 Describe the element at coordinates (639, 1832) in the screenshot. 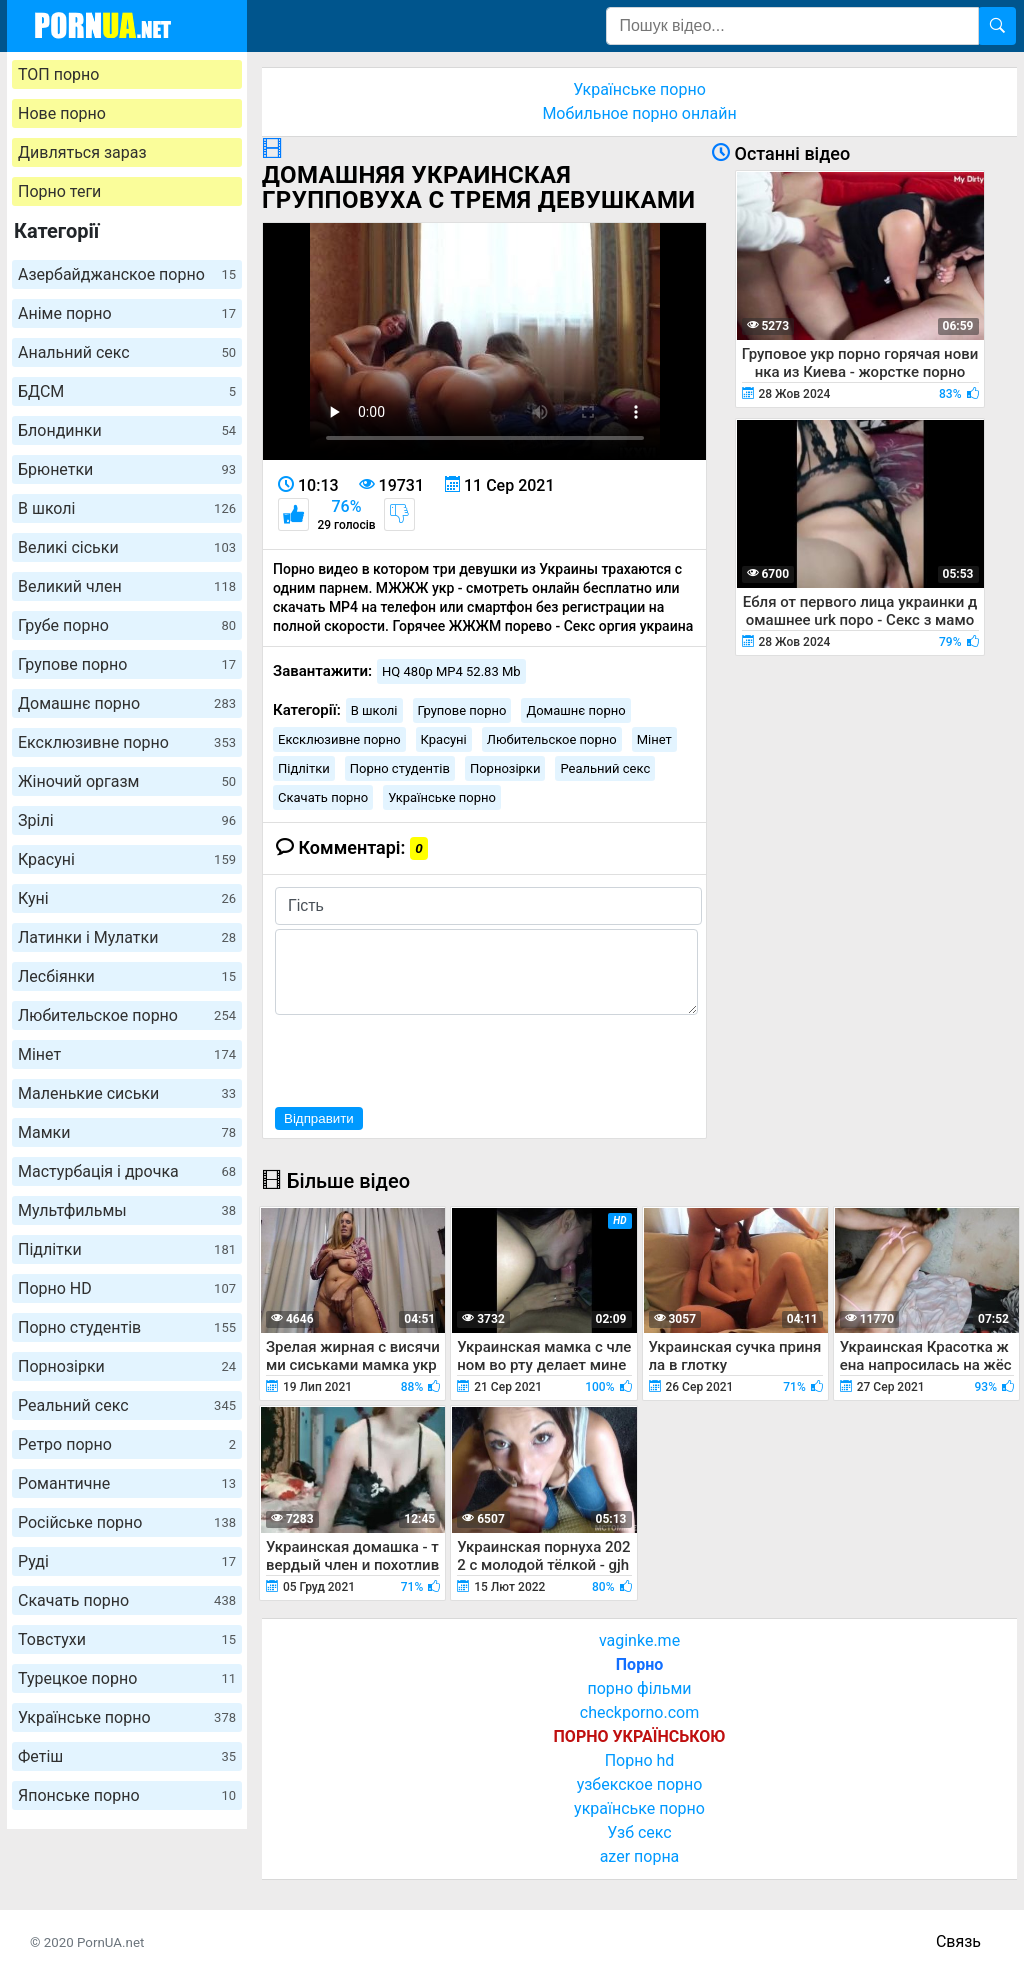

I see `Узб секс` at that location.